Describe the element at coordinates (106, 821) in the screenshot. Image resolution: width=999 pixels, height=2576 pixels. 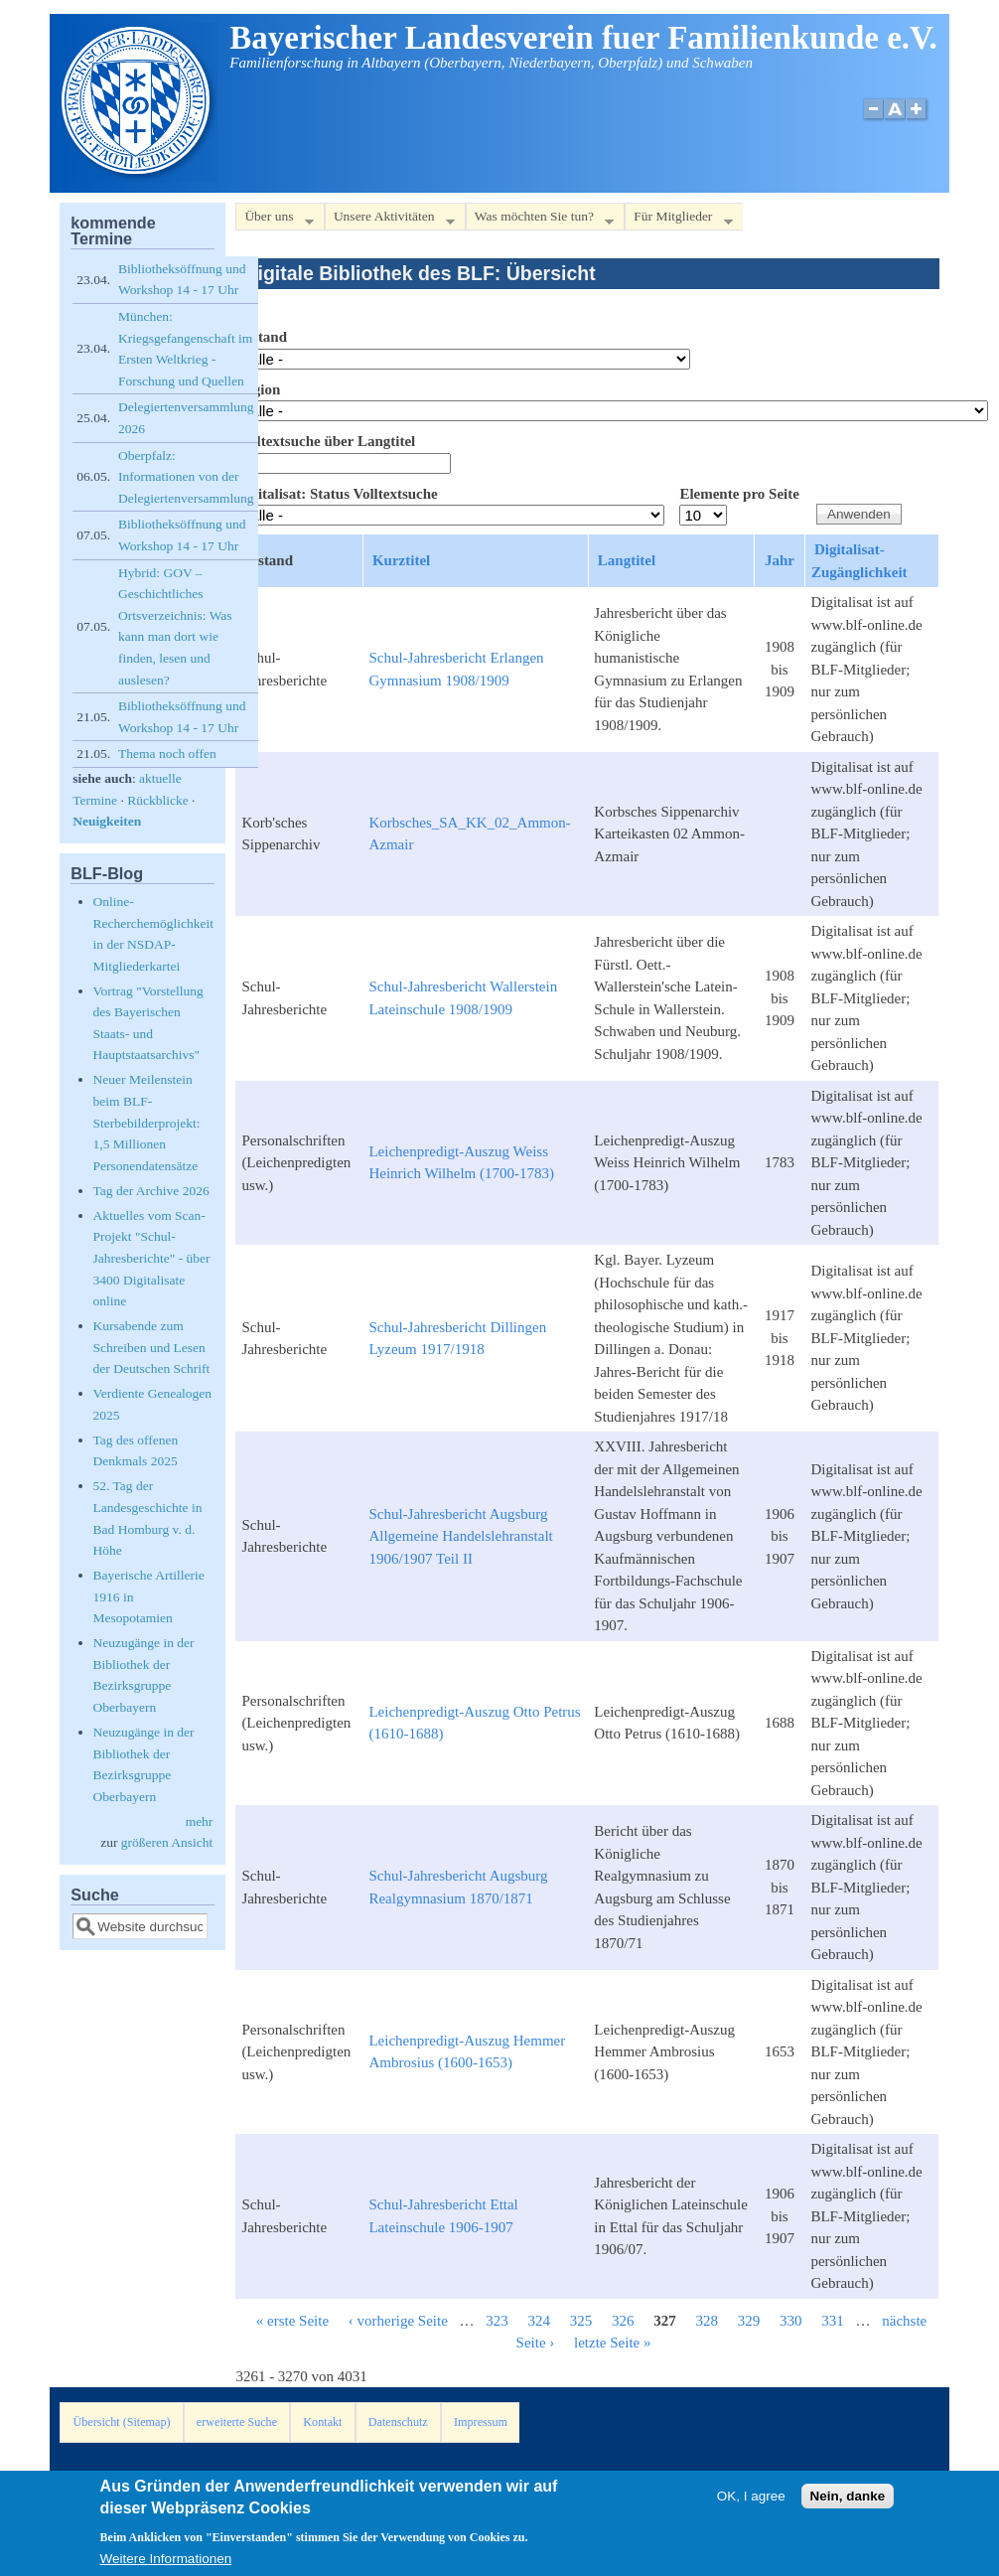
I see `Neuigkeiten` at that location.